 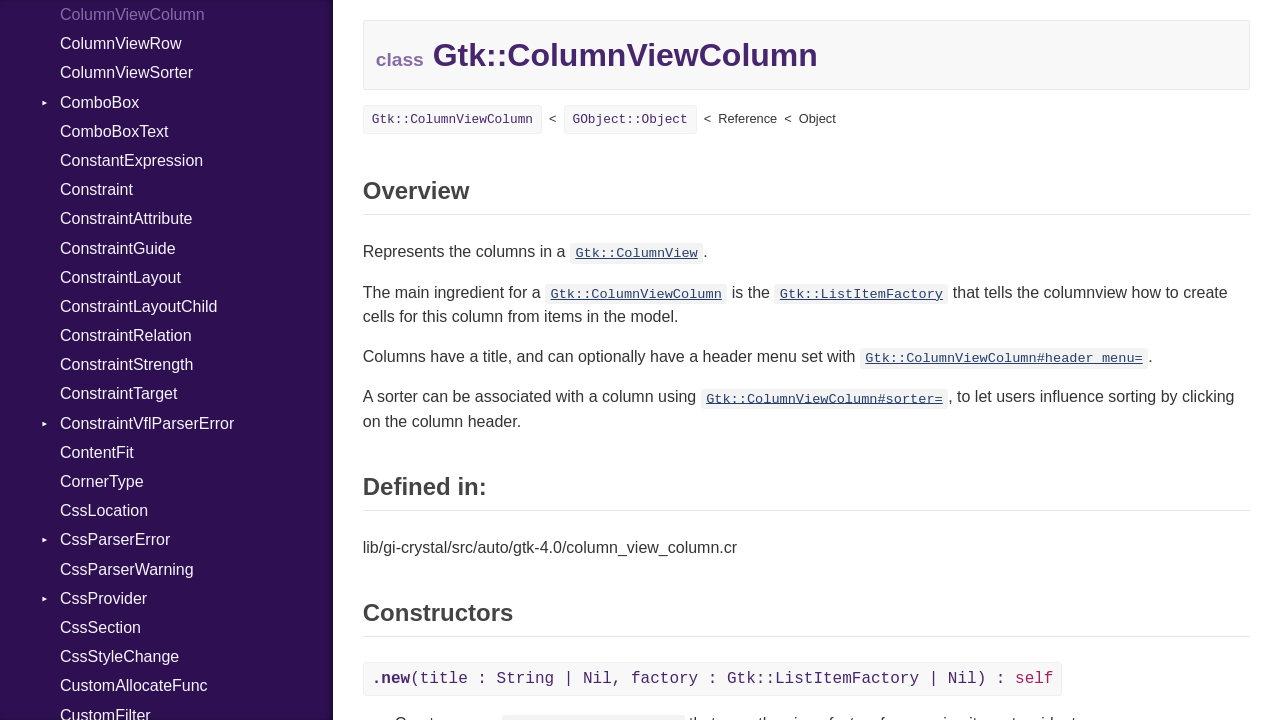 I want to click on ComboBox, so click(x=99, y=102).